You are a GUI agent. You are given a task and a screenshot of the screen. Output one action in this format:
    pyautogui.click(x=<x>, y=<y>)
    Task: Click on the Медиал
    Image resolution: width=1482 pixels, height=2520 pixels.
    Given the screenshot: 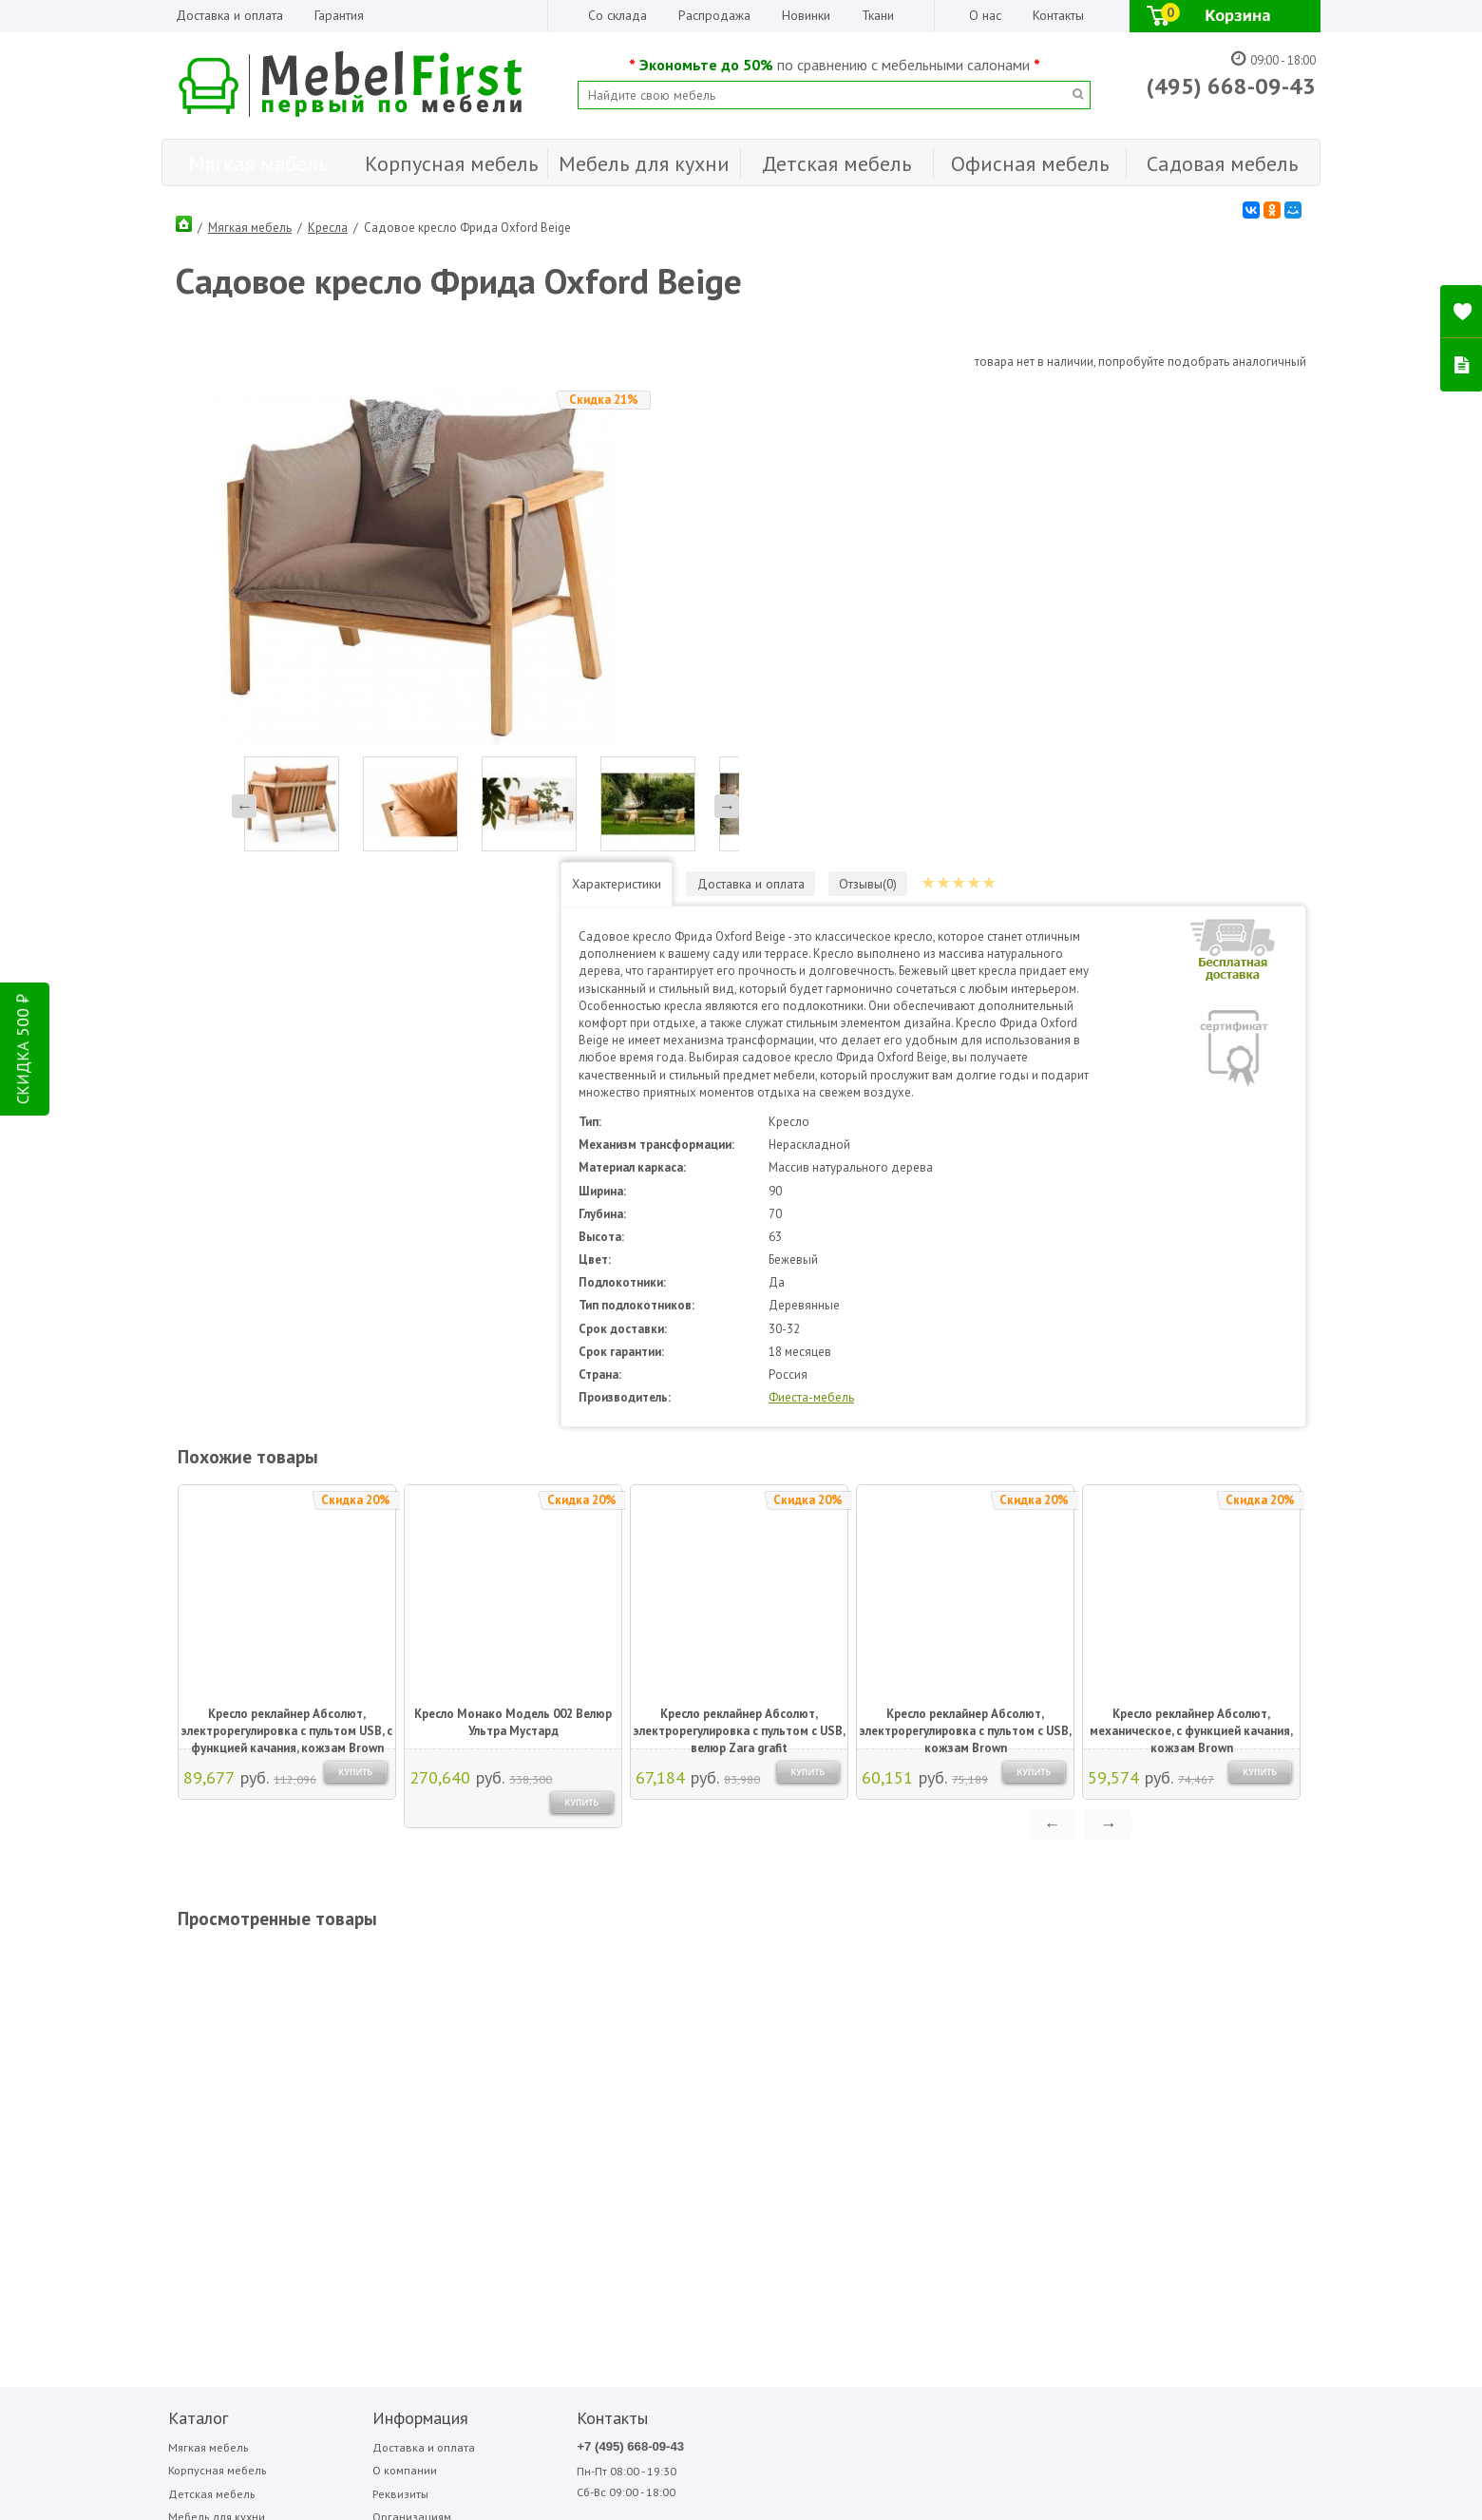 What is the action you would take?
    pyautogui.click(x=942, y=1988)
    